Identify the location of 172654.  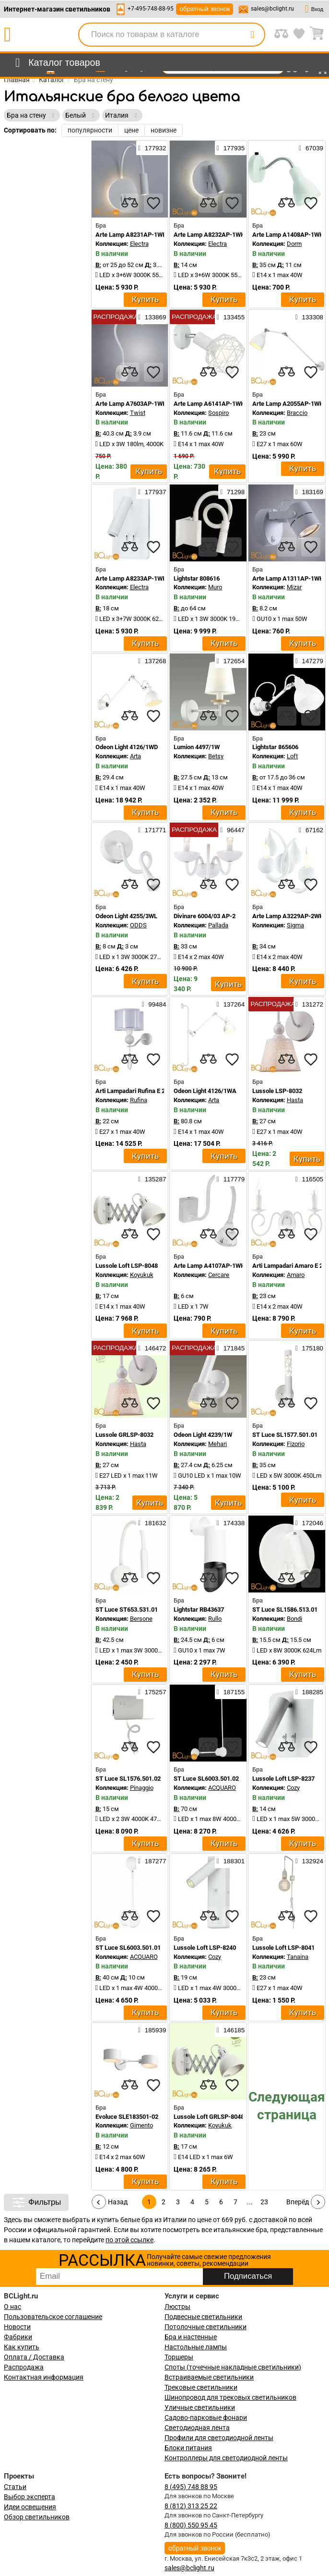
(231, 661).